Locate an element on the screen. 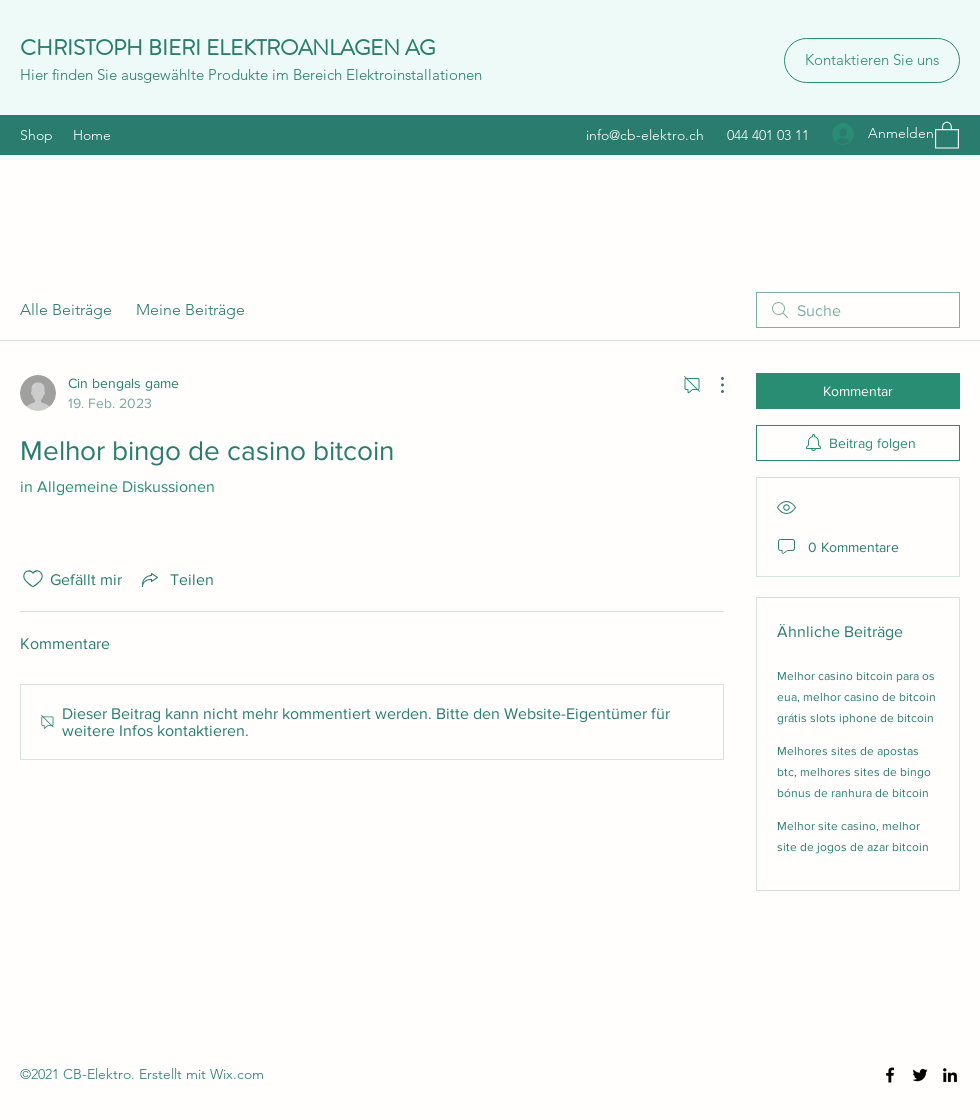  [Kontaktieren Sie uns] is located at coordinates (872, 60).